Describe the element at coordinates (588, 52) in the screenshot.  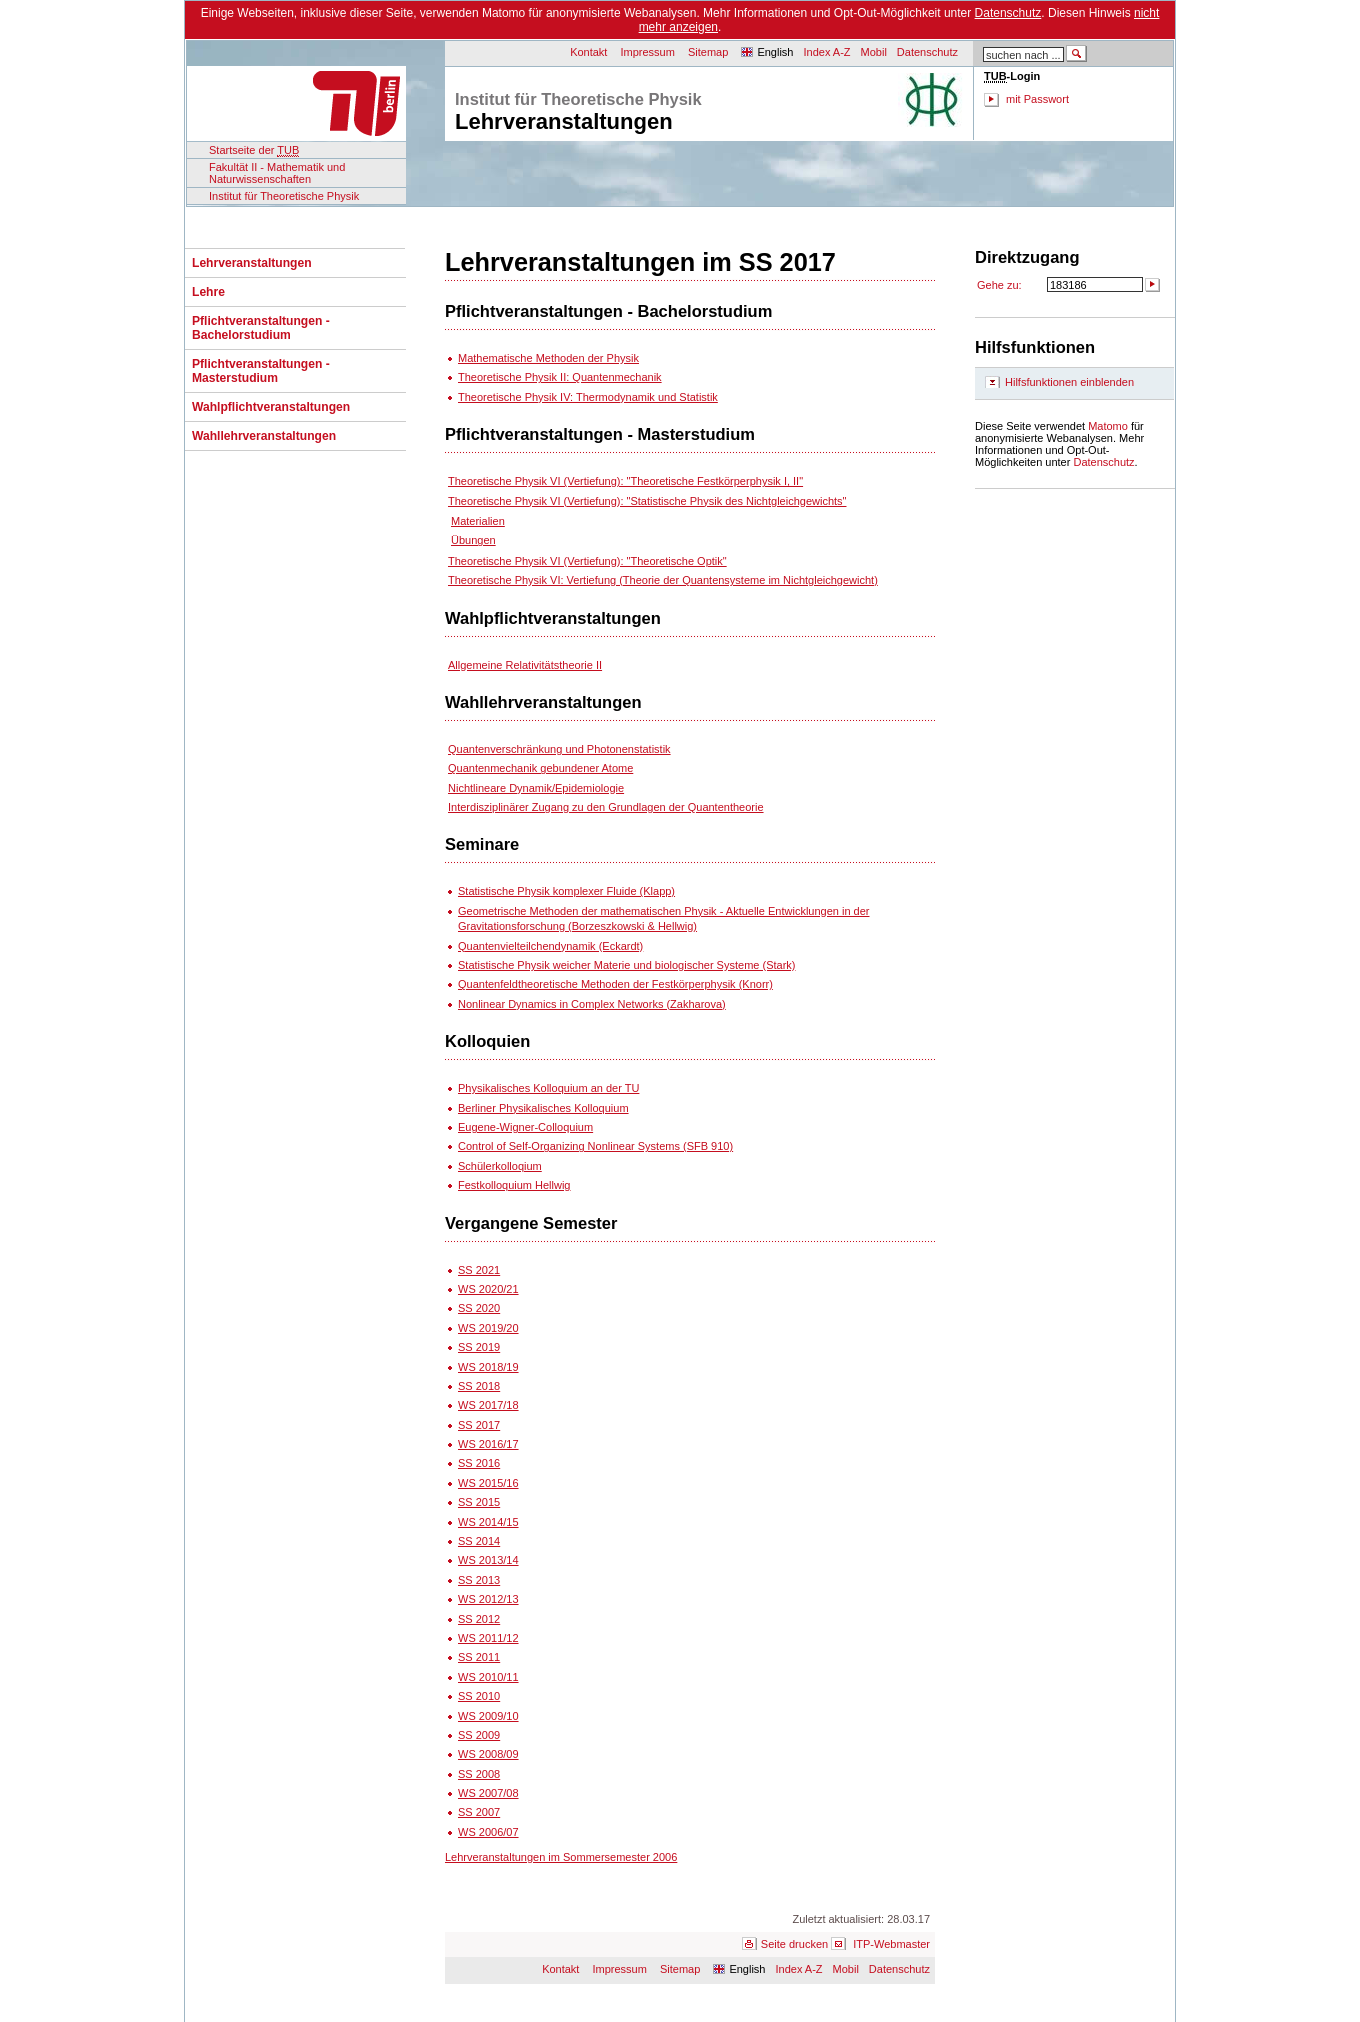
I see `Kontakt` at that location.